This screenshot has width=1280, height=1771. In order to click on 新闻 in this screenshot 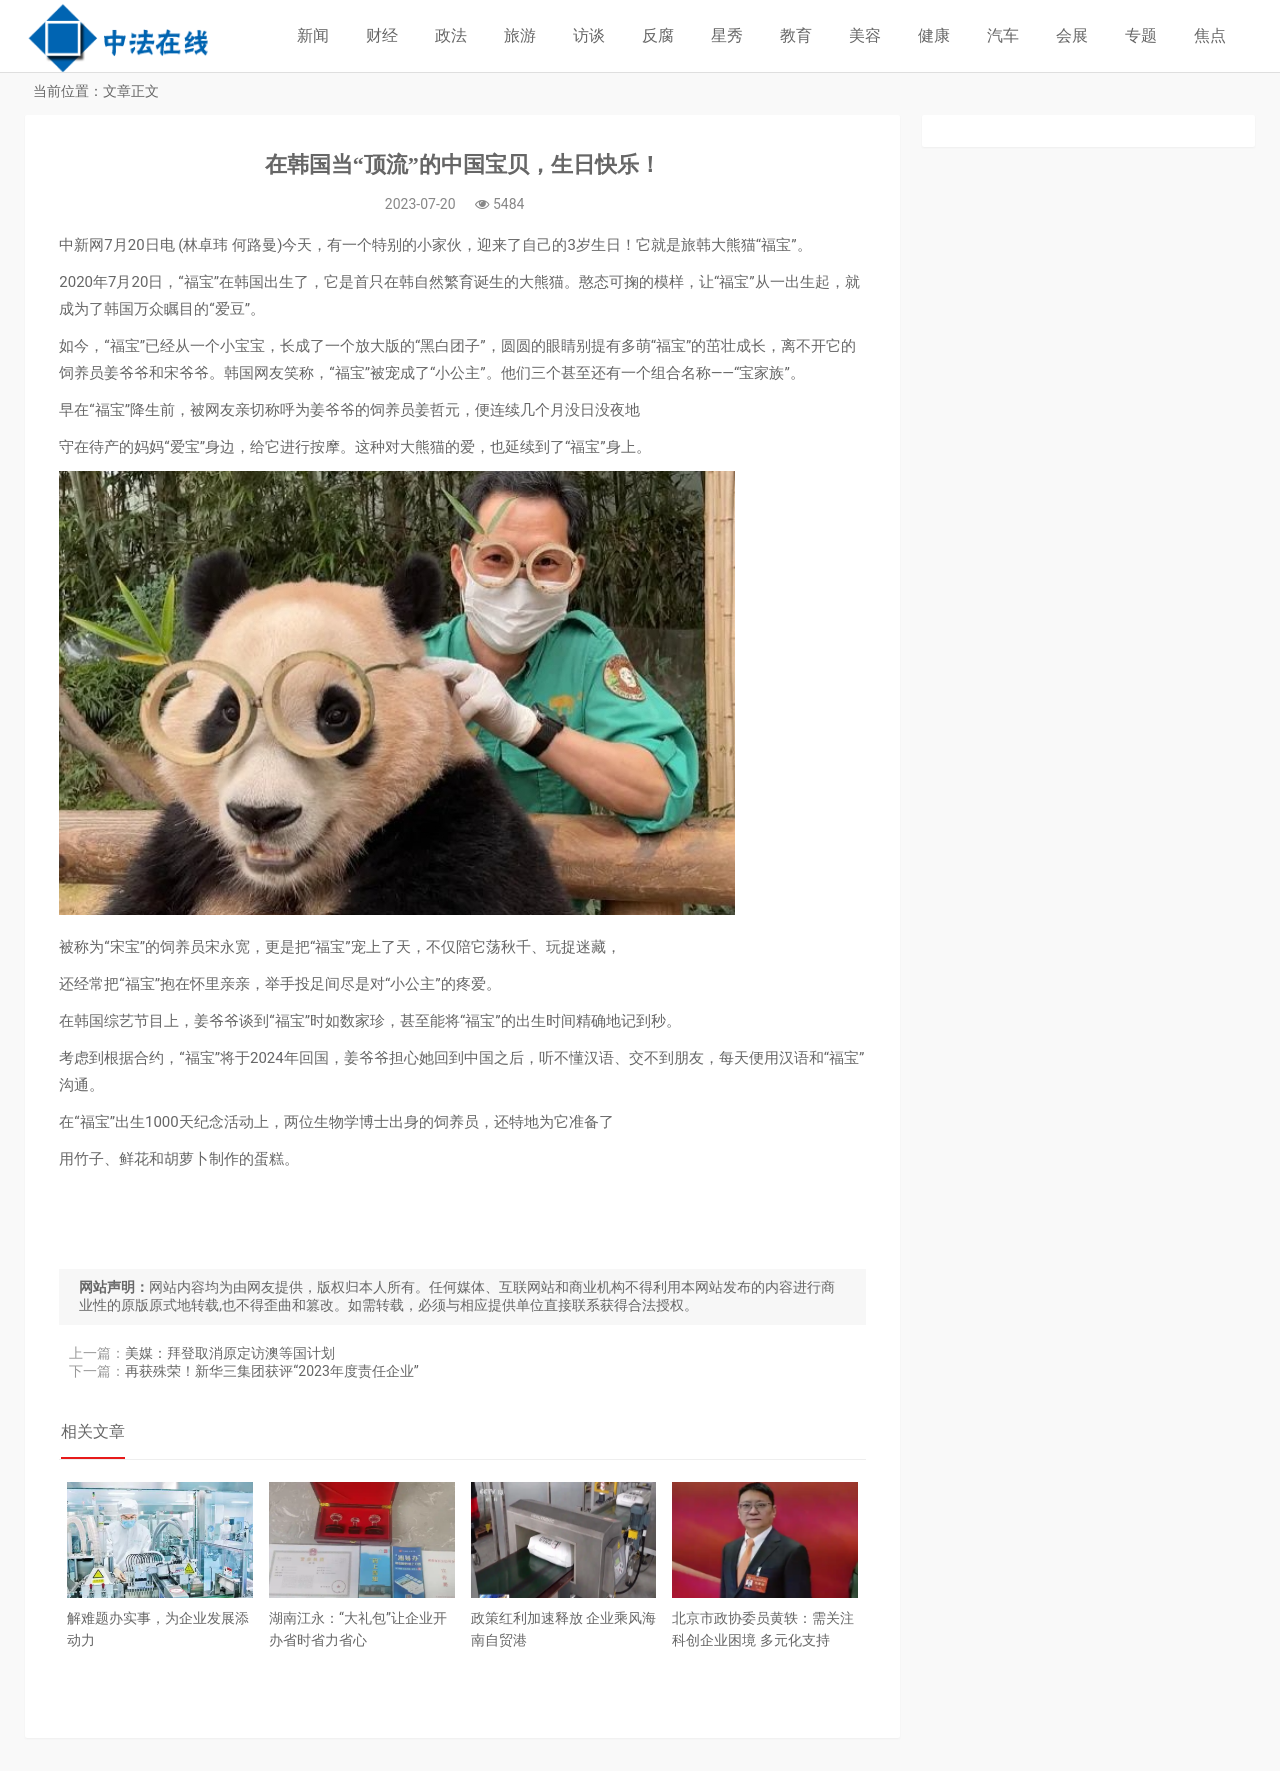, I will do `click(313, 35)`.